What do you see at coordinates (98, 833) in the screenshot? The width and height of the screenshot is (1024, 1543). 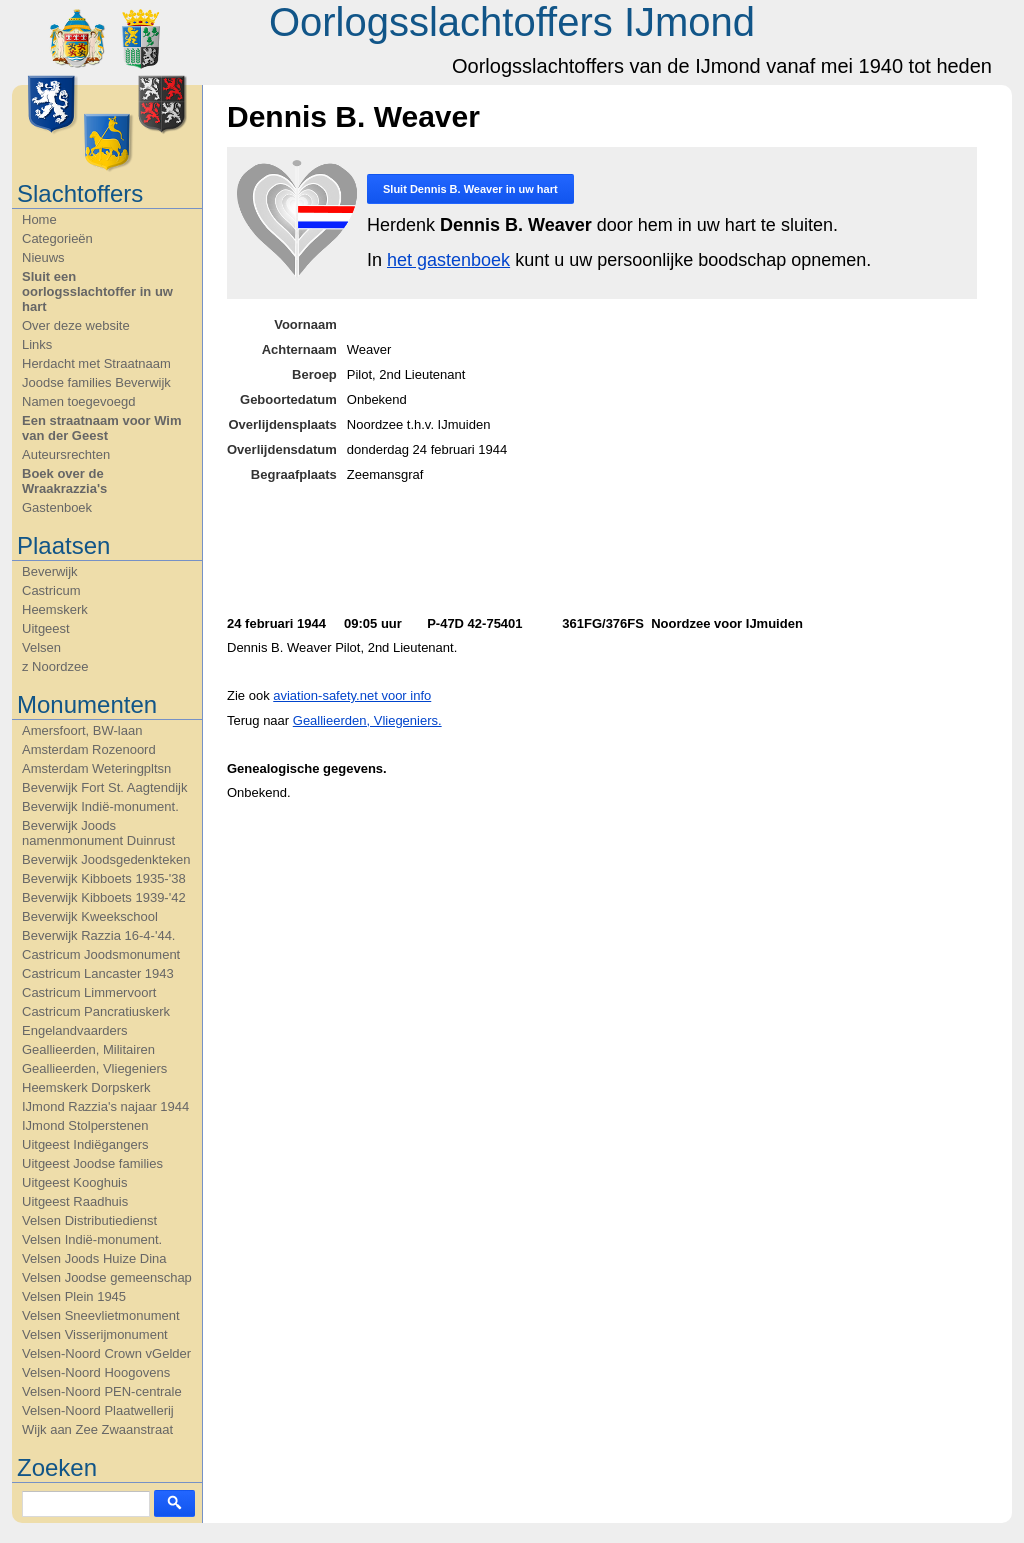 I see `Beverwijk Joods namenmonument Duinrust` at bounding box center [98, 833].